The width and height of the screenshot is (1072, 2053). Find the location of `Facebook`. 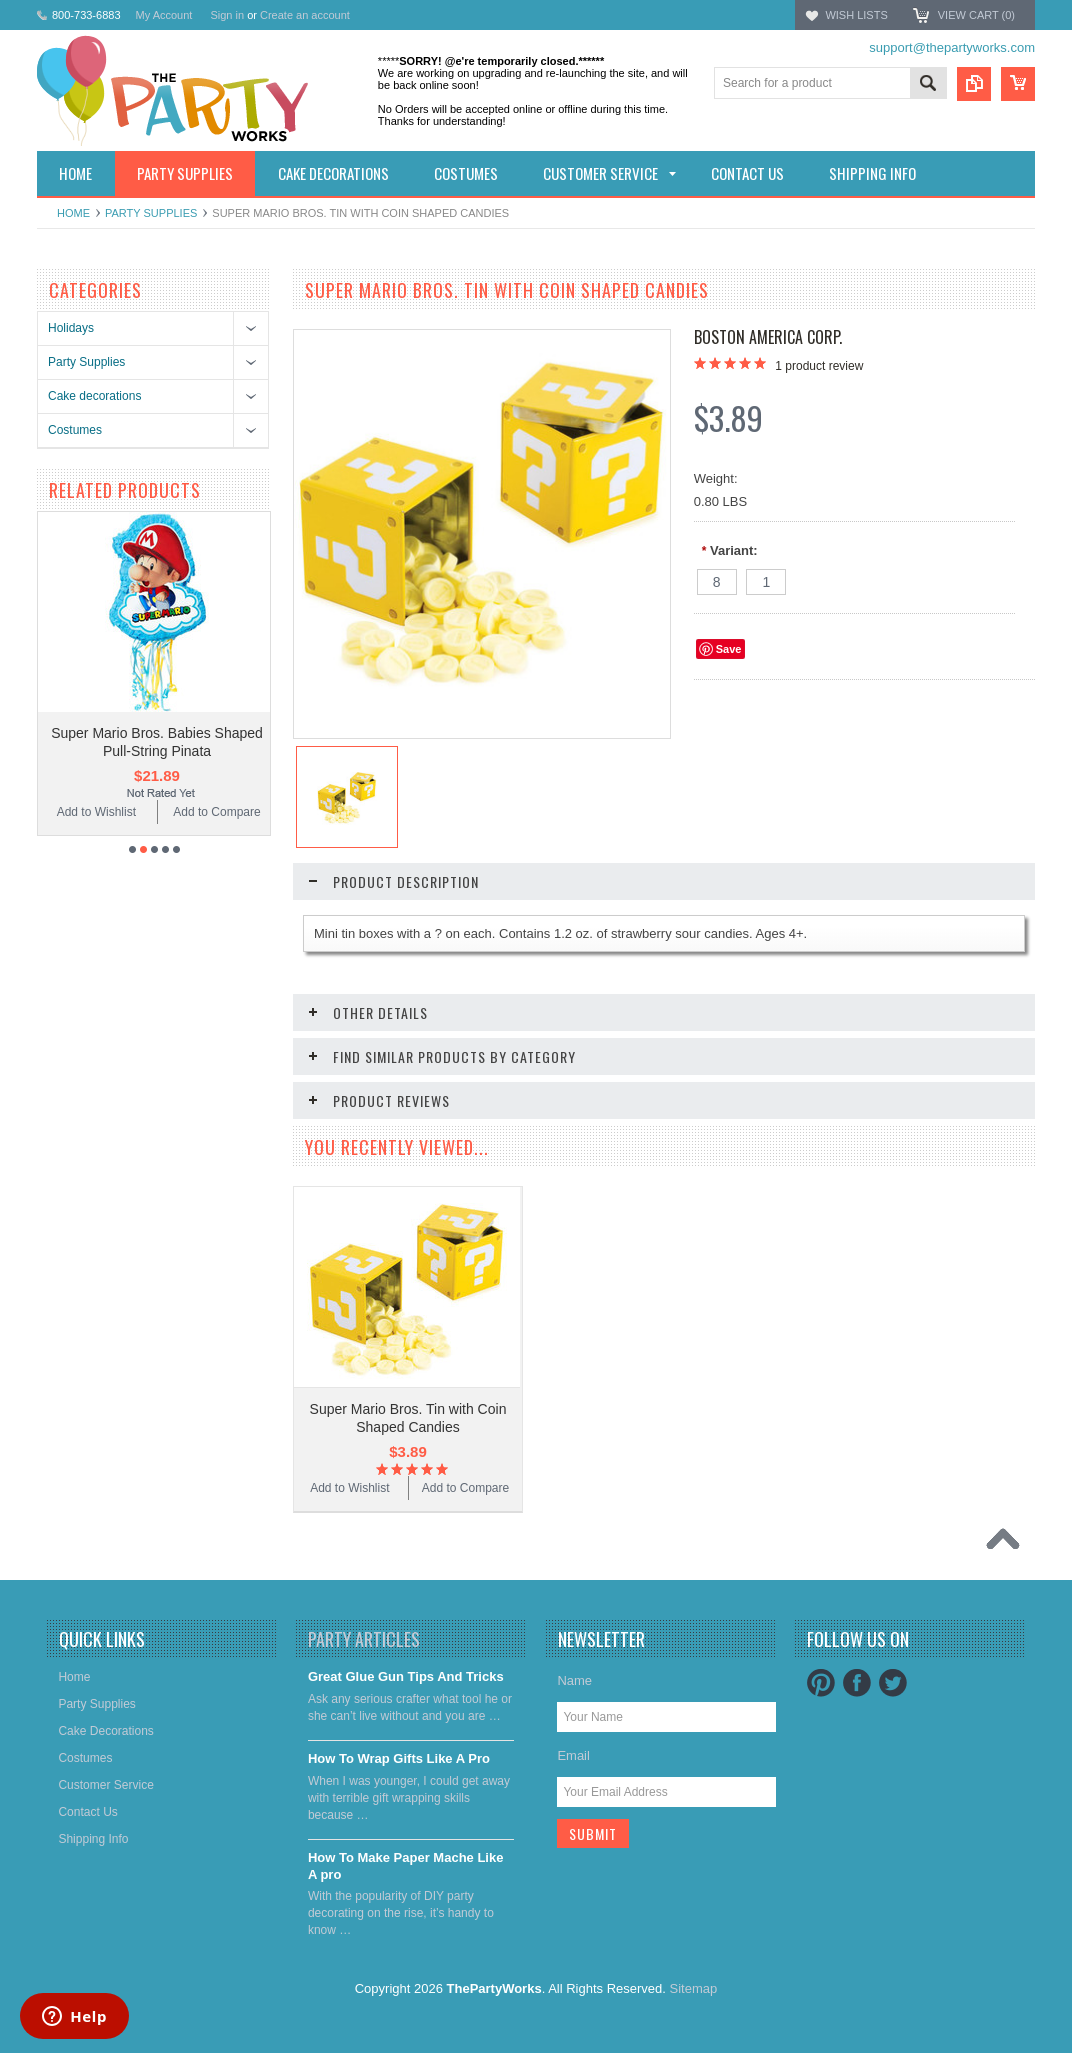

Facebook is located at coordinates (857, 1683).